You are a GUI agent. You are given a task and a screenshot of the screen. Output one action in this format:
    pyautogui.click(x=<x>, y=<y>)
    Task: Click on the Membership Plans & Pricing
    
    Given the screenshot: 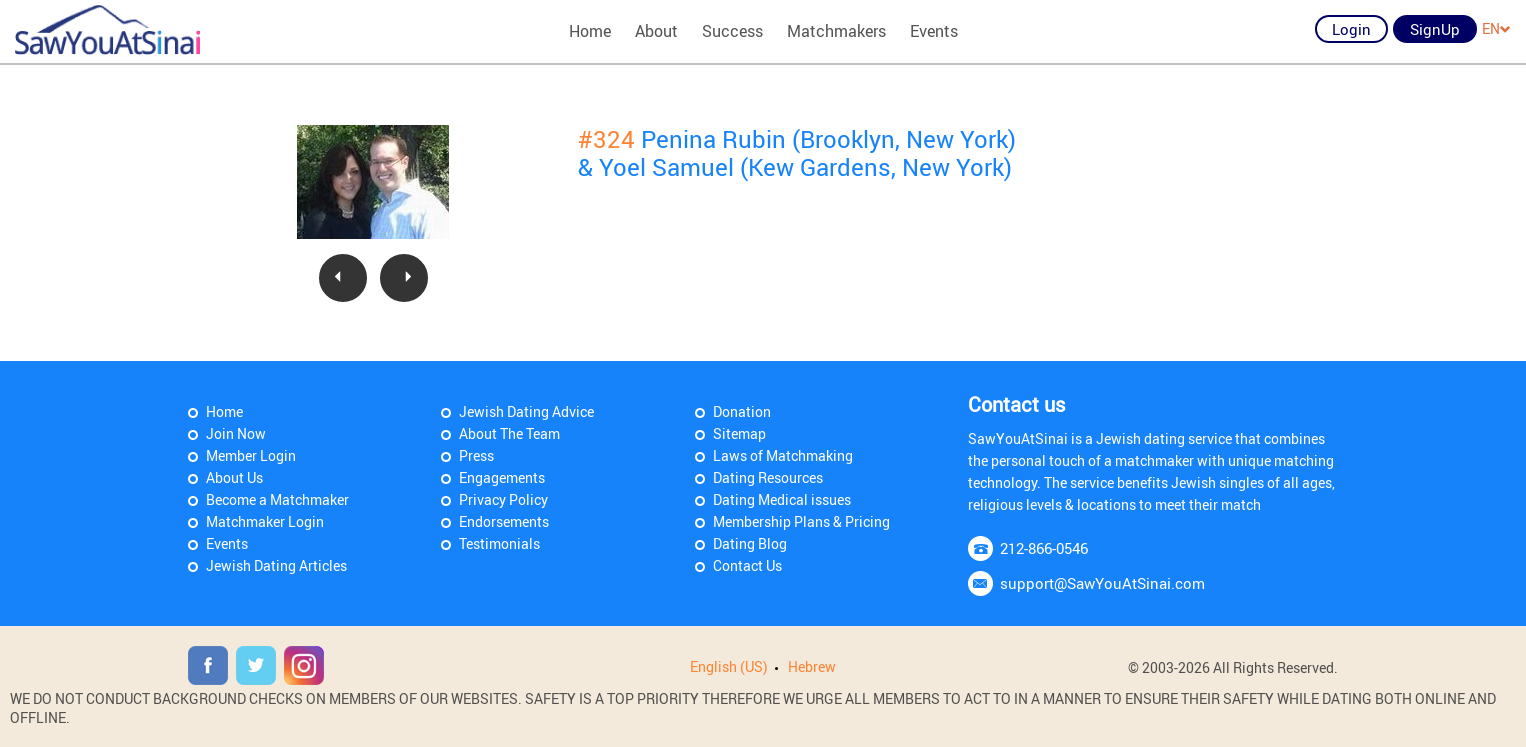 What is the action you would take?
    pyautogui.click(x=801, y=521)
    